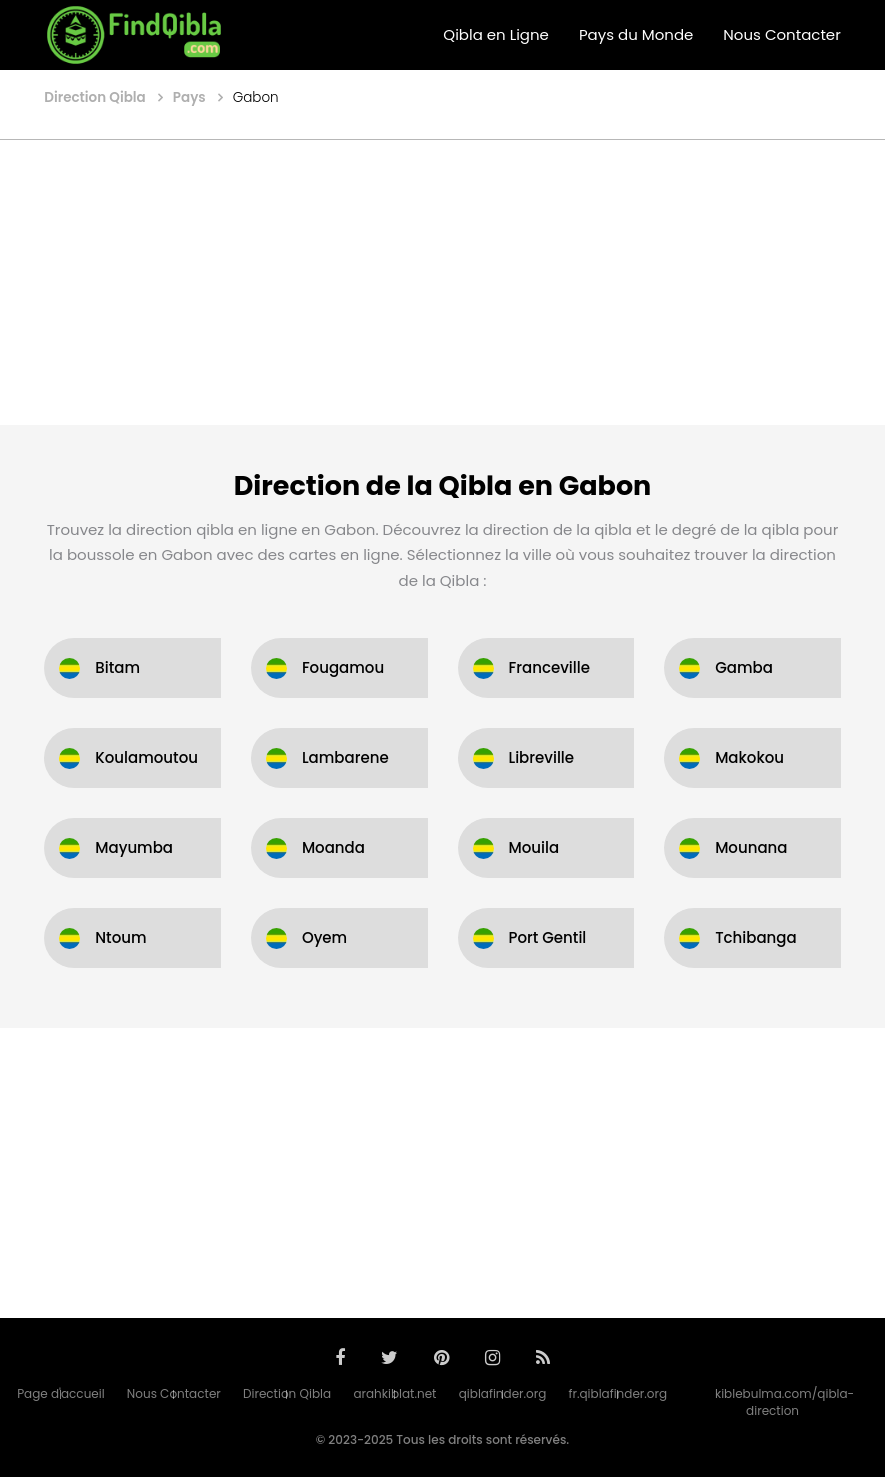 The height and width of the screenshot is (1477, 885). Describe the element at coordinates (442, 285) in the screenshot. I see `[Advertisement]` at that location.